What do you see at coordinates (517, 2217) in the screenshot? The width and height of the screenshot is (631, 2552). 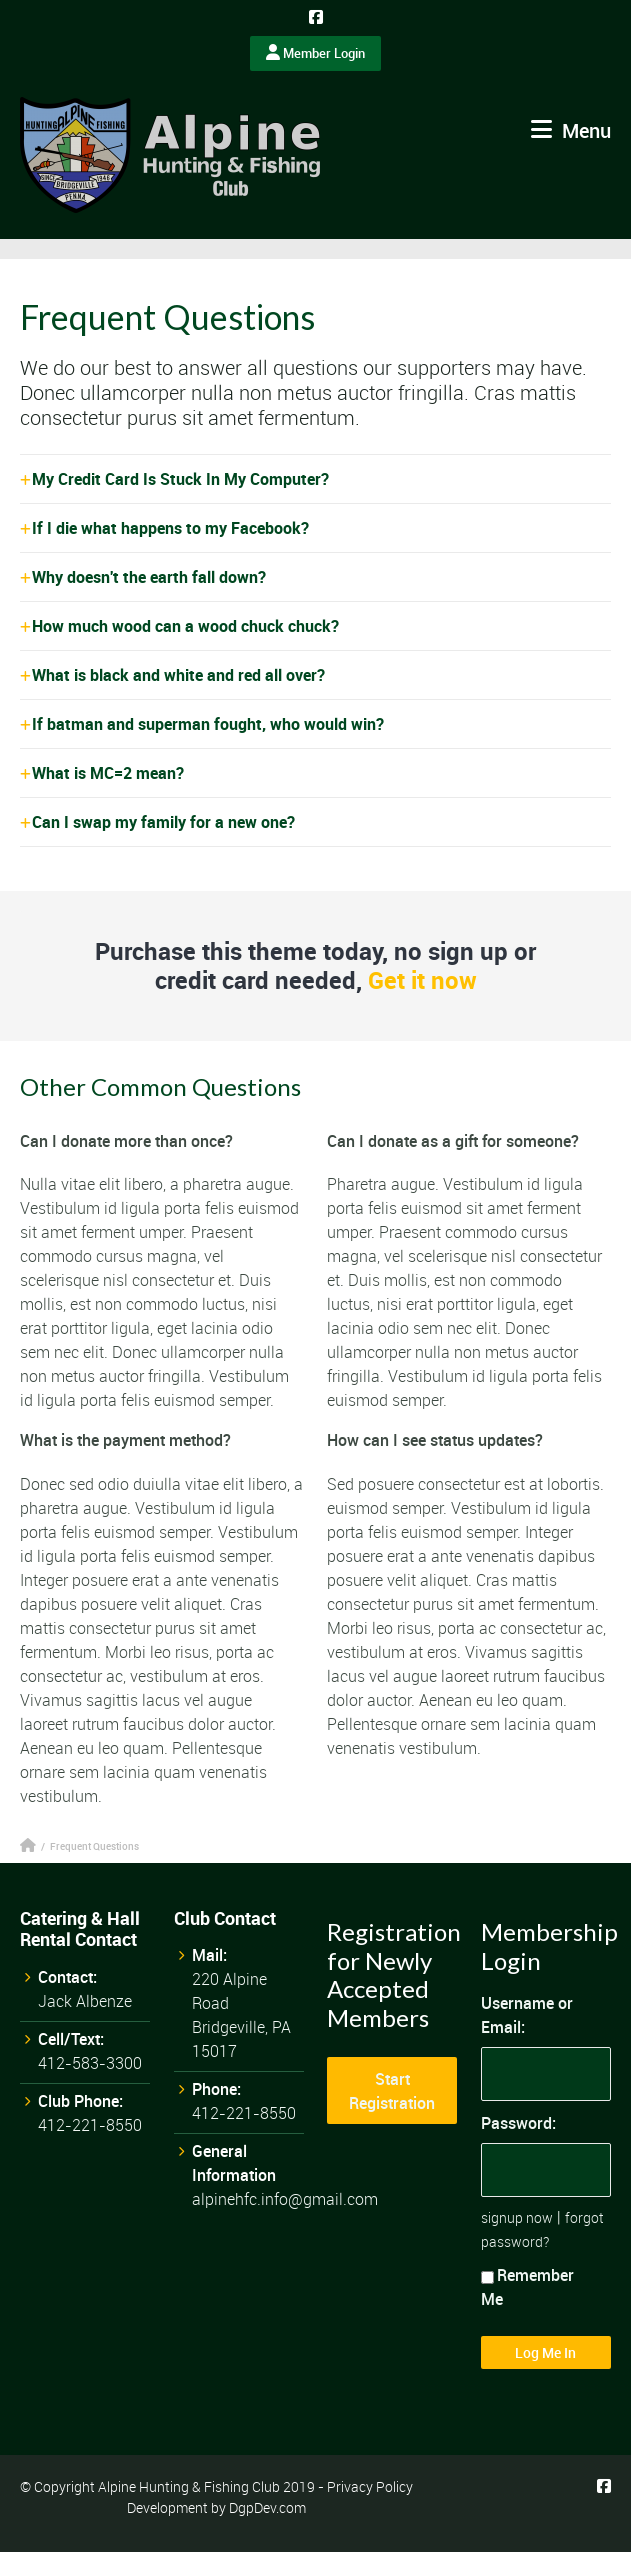 I see `signup now` at bounding box center [517, 2217].